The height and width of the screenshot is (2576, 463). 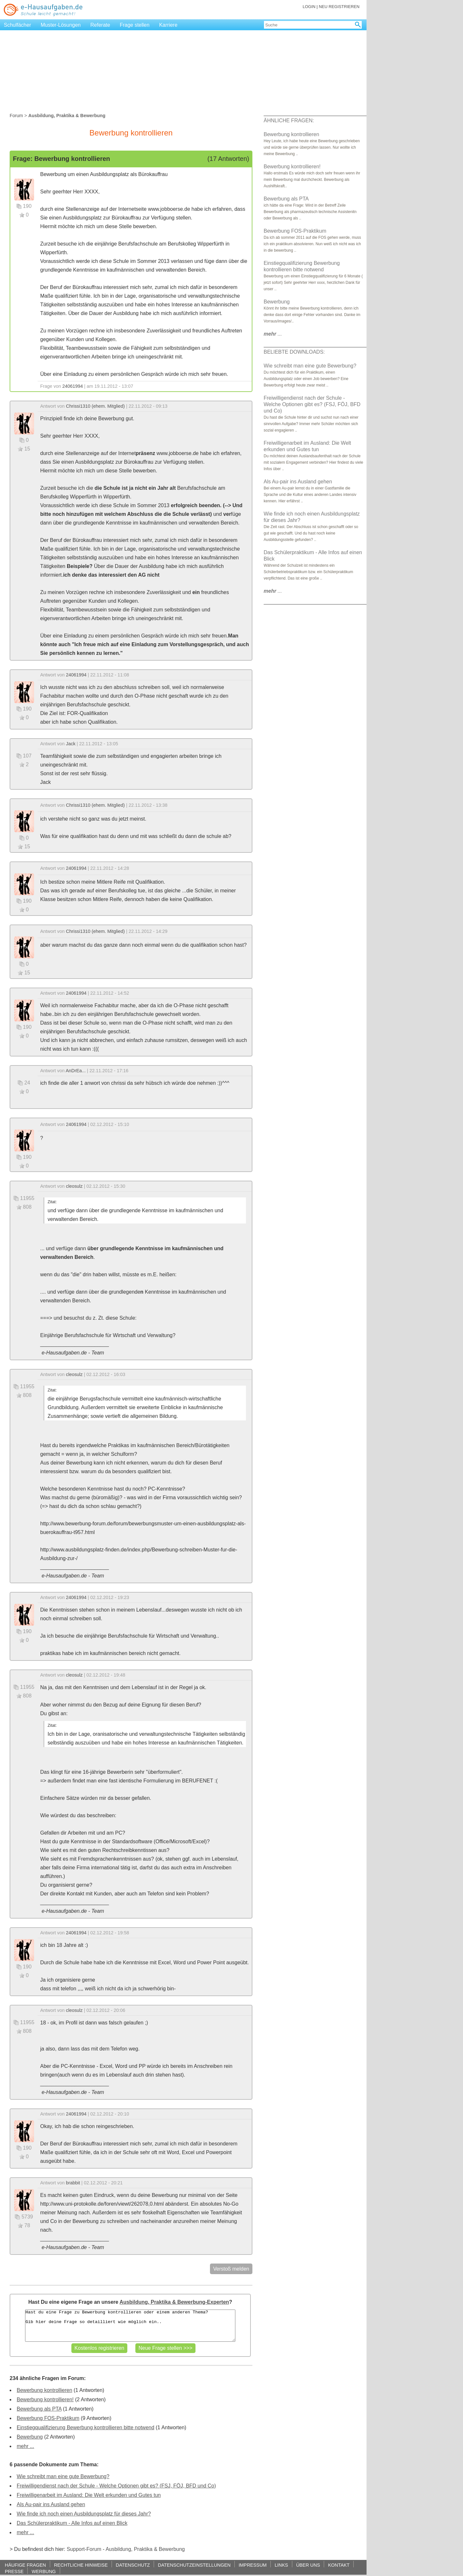 What do you see at coordinates (48, 2418) in the screenshot?
I see `Bewerbung FOS-Praktikum` at bounding box center [48, 2418].